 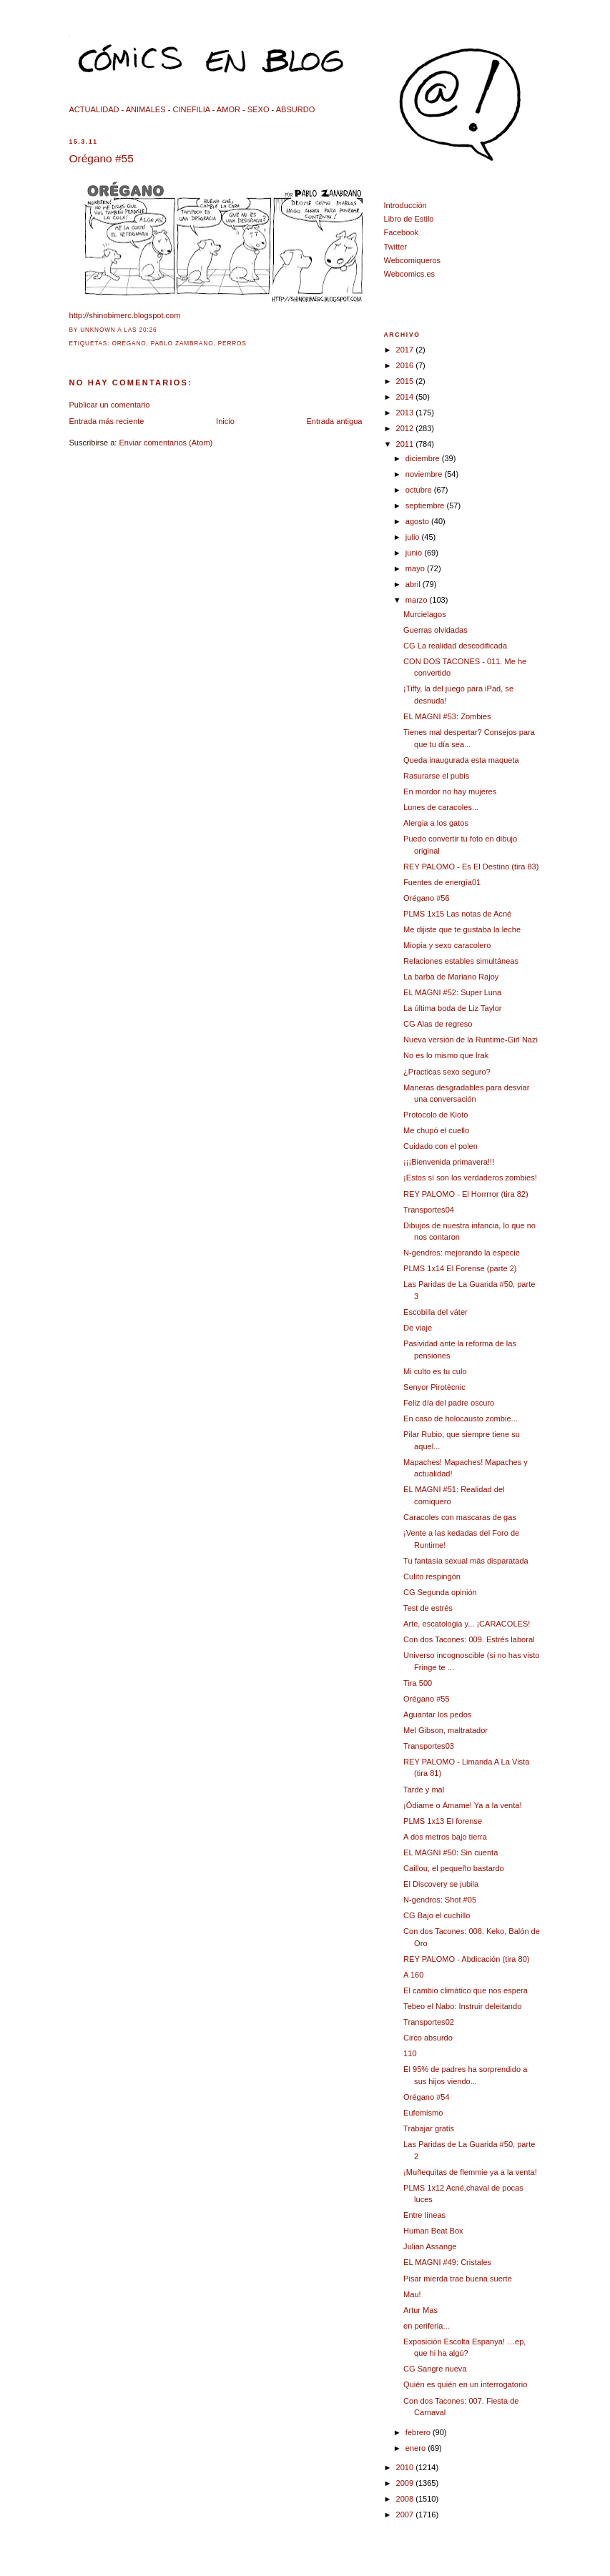 I want to click on 2011, so click(x=406, y=444).